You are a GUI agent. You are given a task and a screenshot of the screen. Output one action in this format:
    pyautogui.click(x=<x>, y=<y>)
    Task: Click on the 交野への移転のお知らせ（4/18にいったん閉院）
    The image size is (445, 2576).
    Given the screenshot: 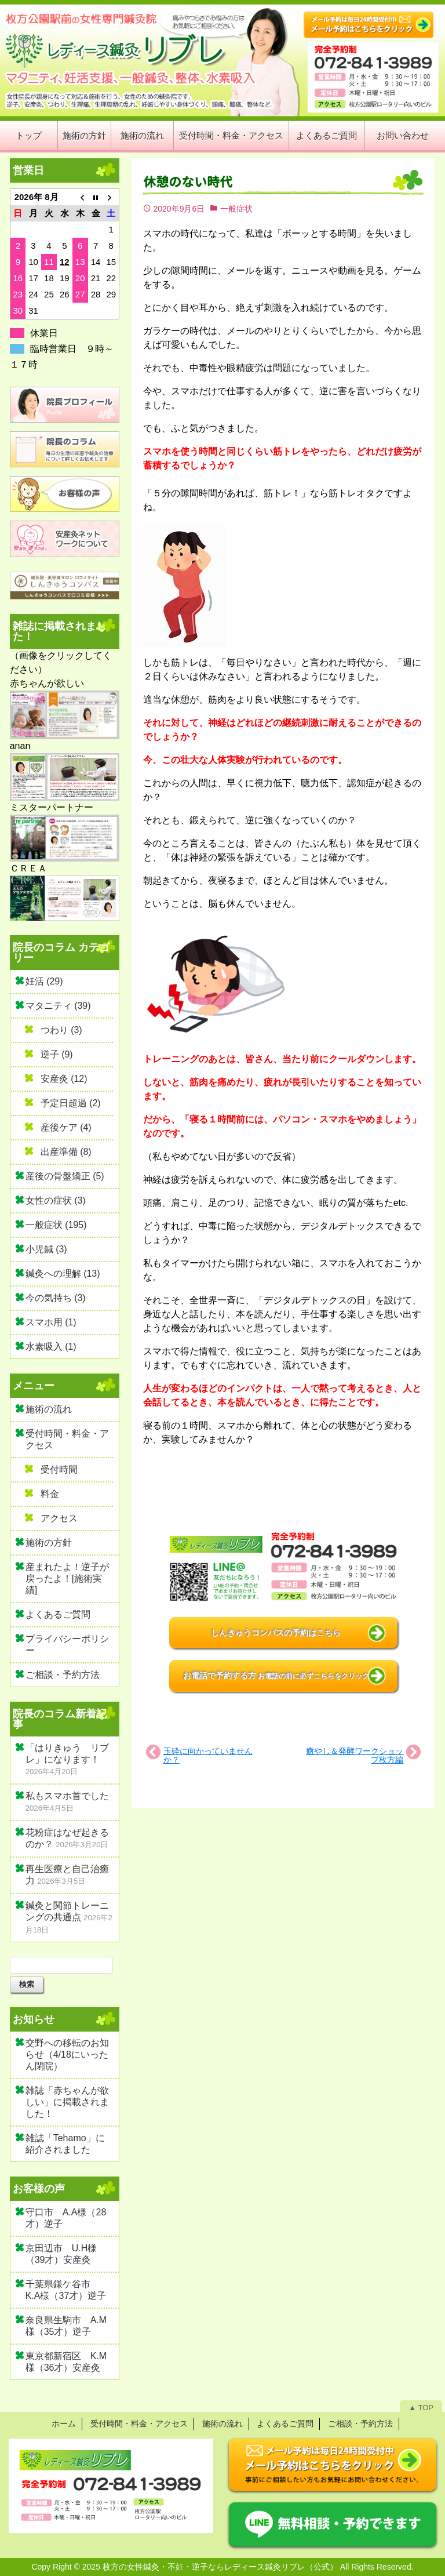 What is the action you would take?
    pyautogui.click(x=67, y=2054)
    